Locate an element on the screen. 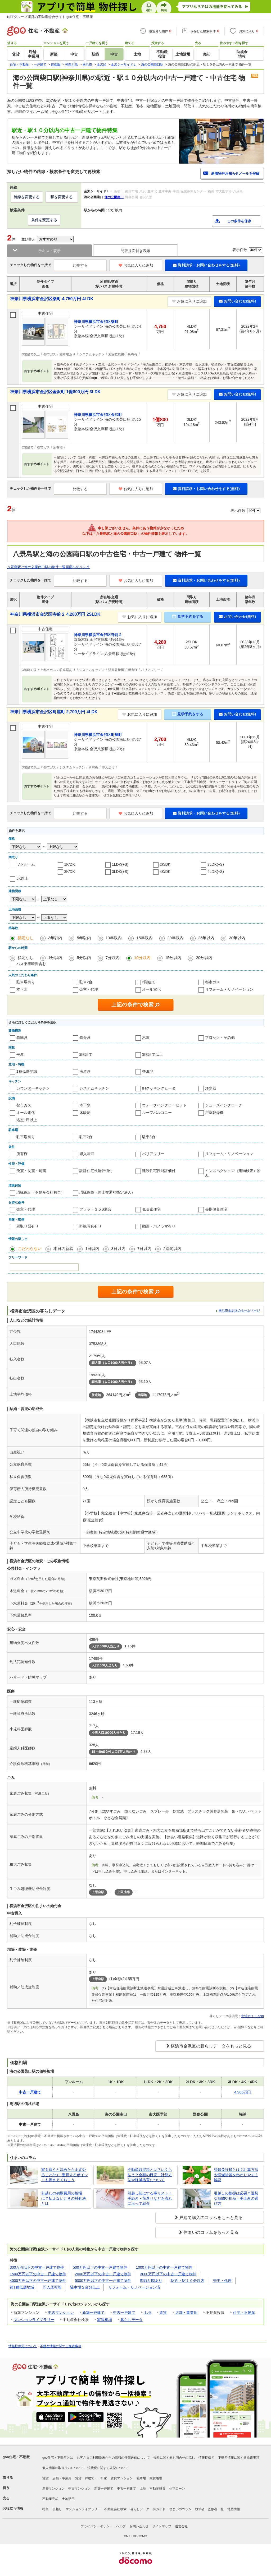  2階建て is located at coordinates (148, 982).